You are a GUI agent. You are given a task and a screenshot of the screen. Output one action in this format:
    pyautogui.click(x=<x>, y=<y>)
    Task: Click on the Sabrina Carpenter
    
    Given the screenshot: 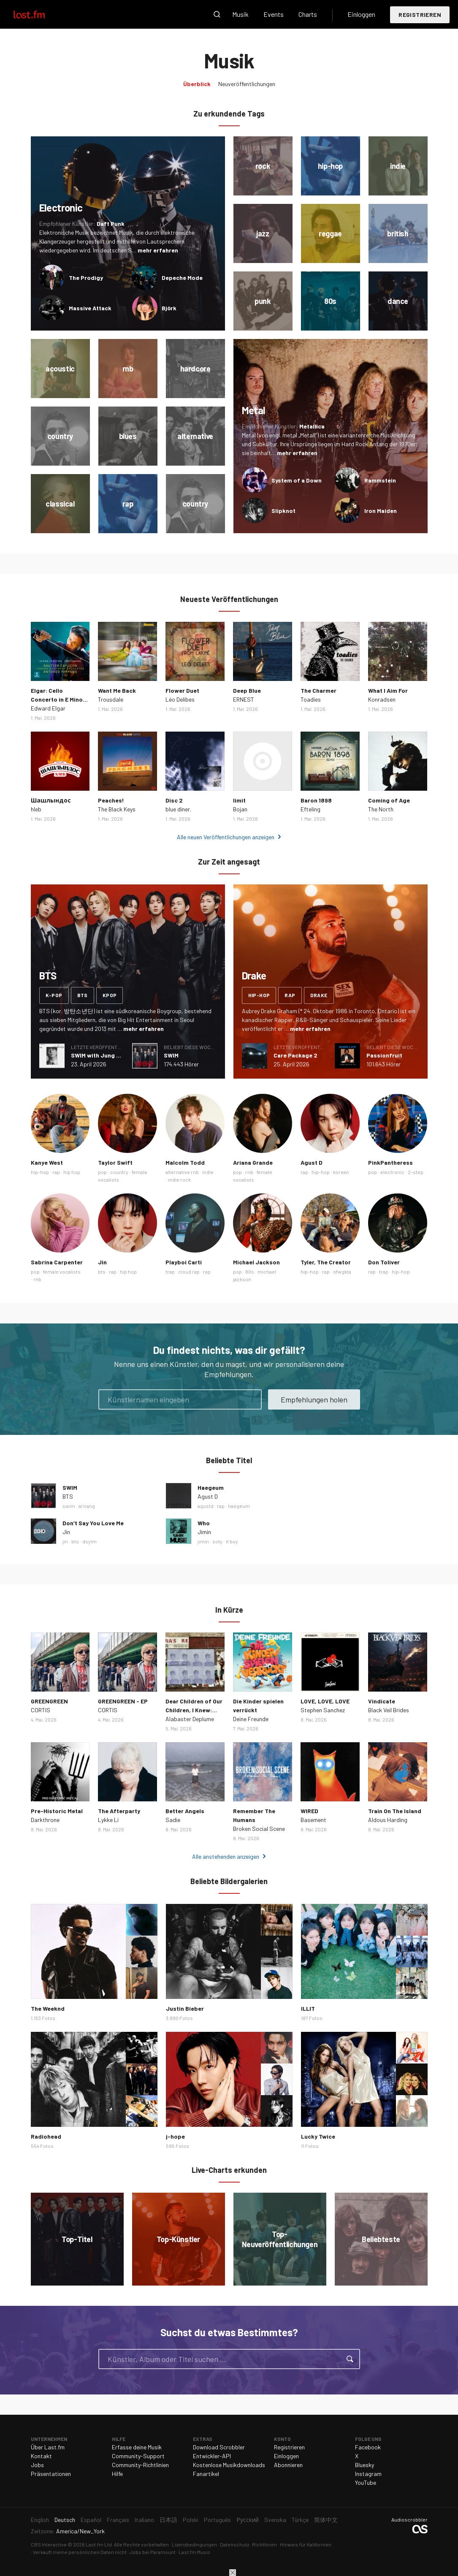 What is the action you would take?
    pyautogui.click(x=57, y=1262)
    